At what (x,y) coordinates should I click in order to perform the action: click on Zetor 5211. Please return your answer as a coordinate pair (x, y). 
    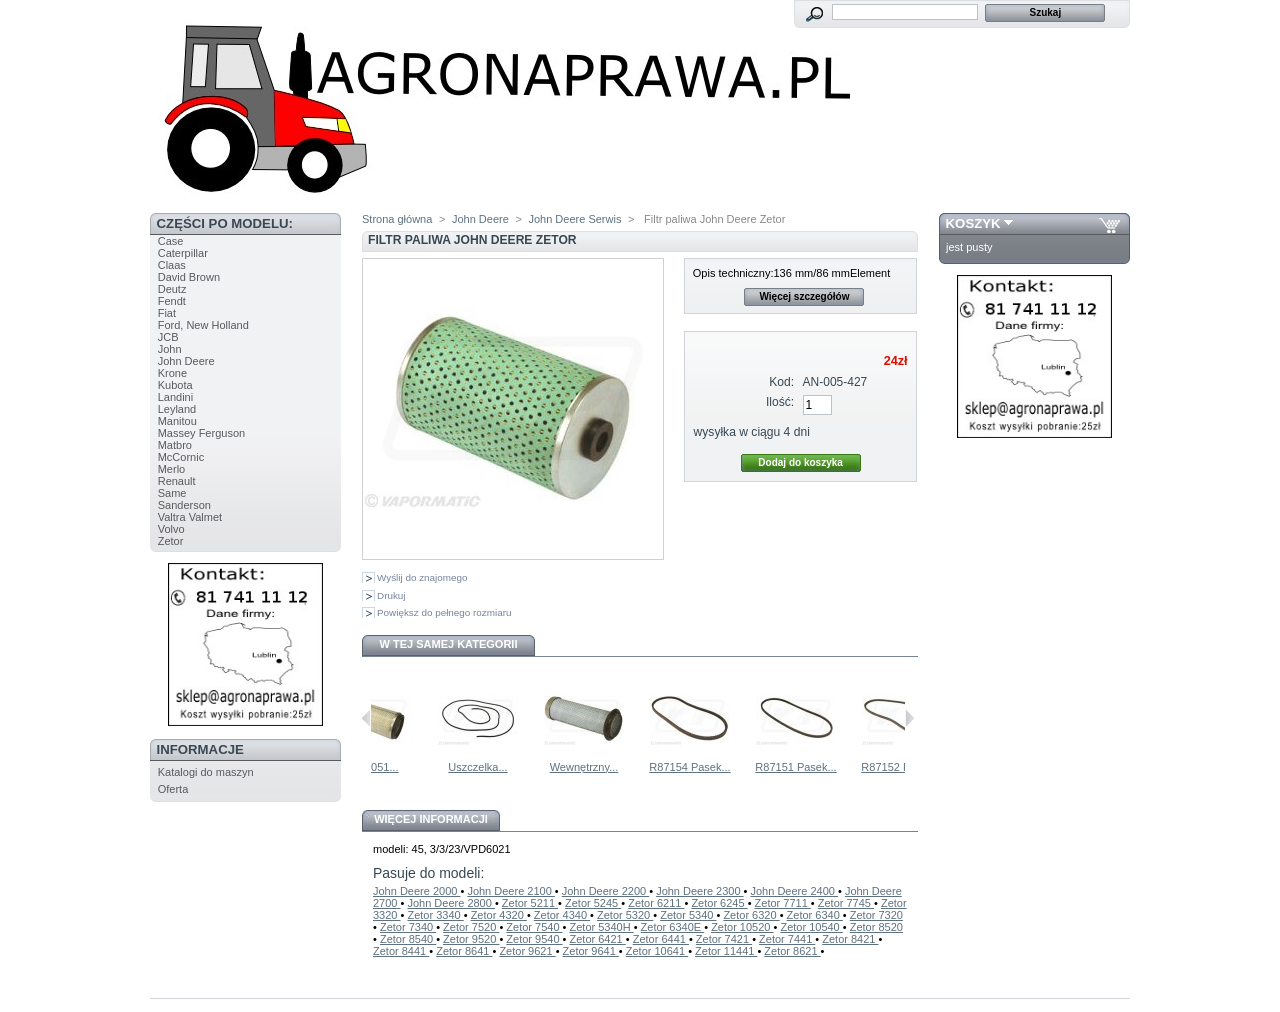
    Looking at the image, I should click on (530, 903).